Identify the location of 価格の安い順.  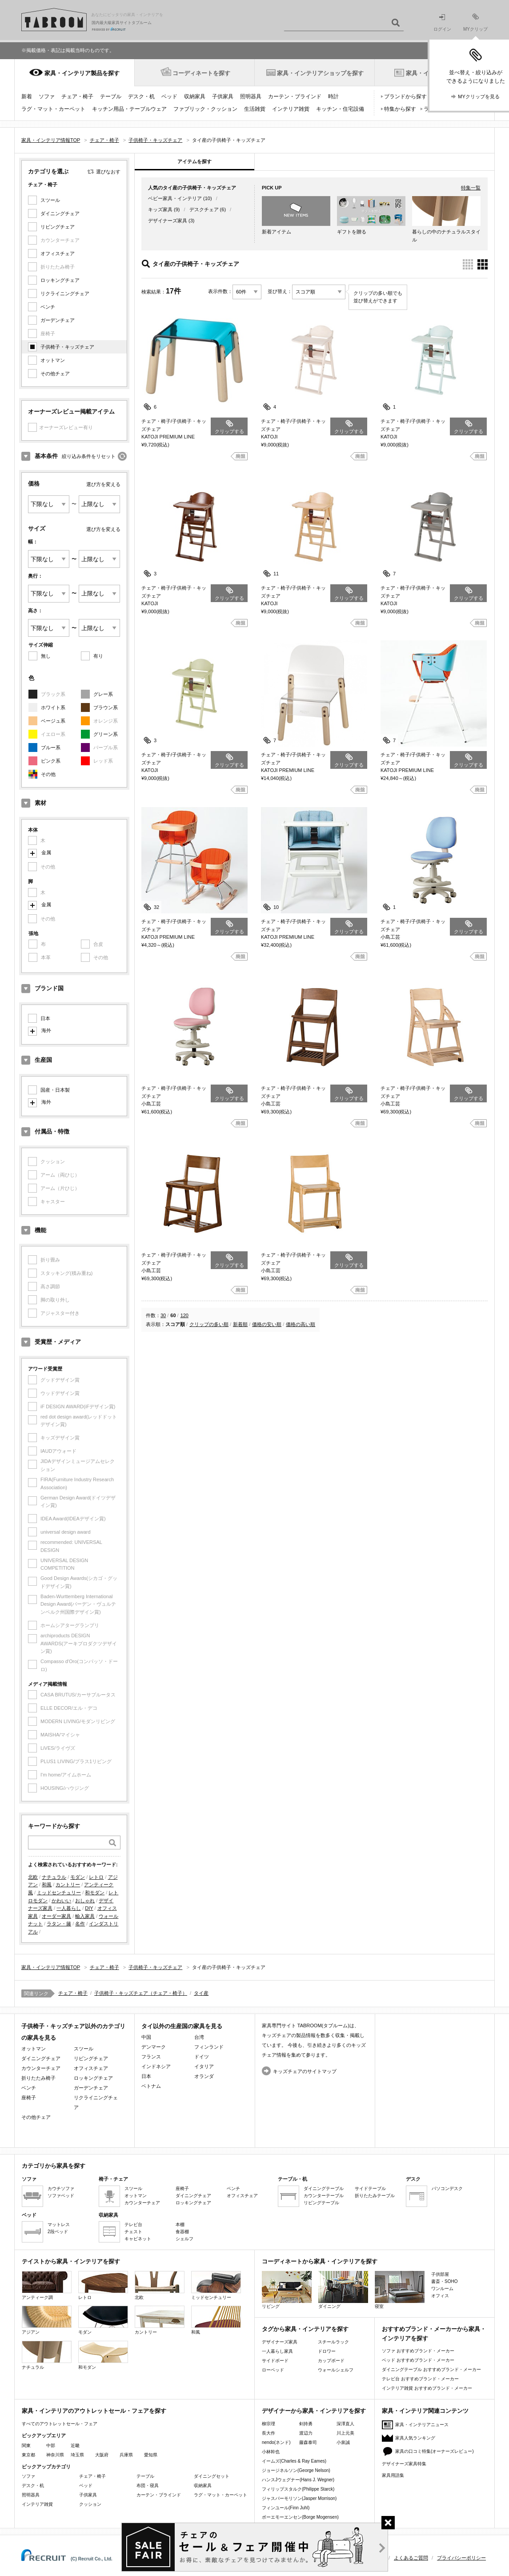
(266, 1324).